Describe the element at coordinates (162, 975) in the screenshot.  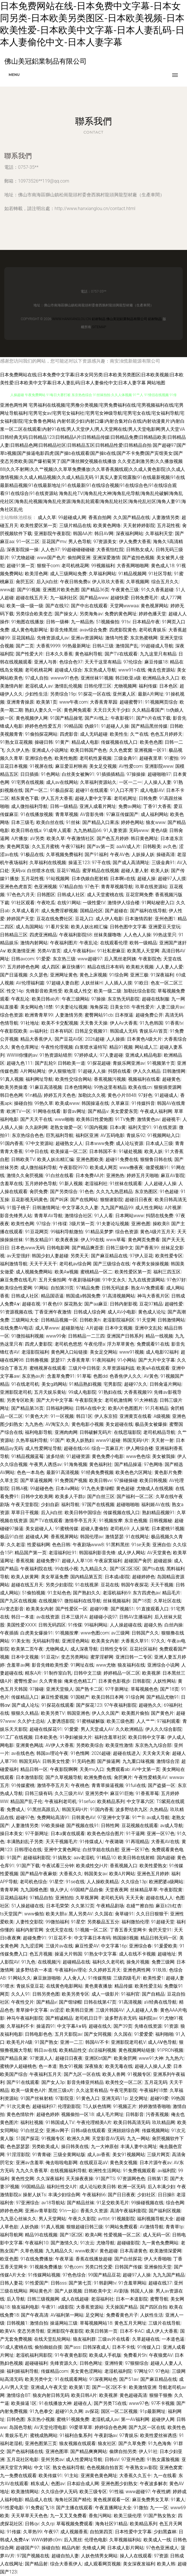
I see `91深夜福利` at that location.